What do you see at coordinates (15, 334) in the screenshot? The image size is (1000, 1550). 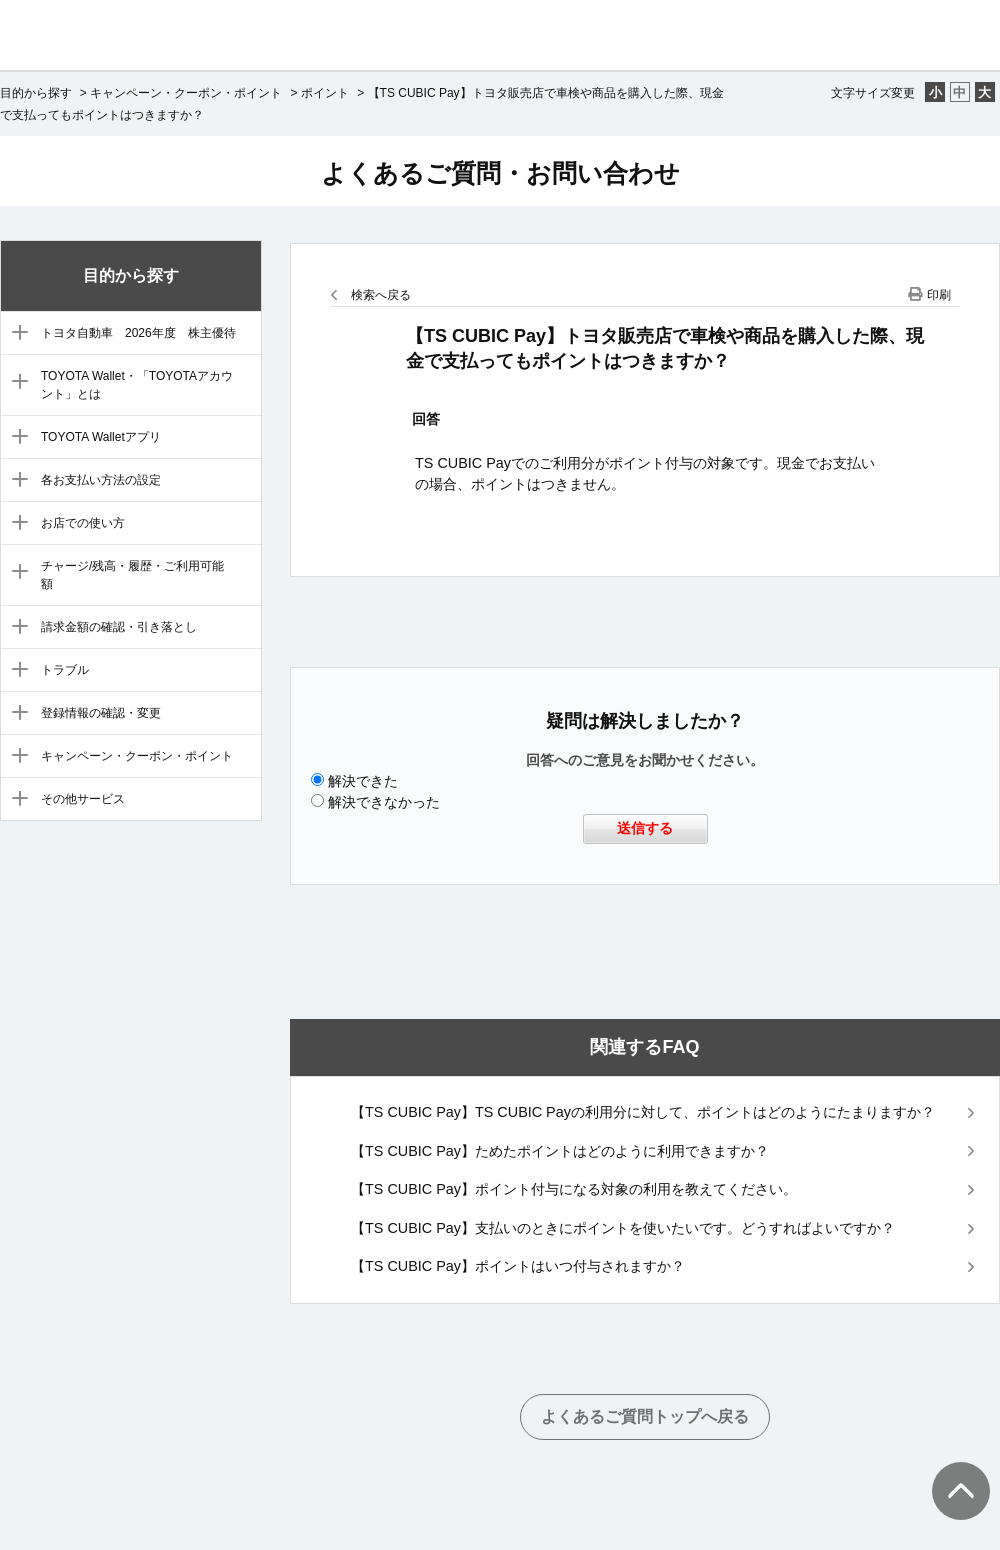 I see `/category/show/88?site_domain=default` at bounding box center [15, 334].